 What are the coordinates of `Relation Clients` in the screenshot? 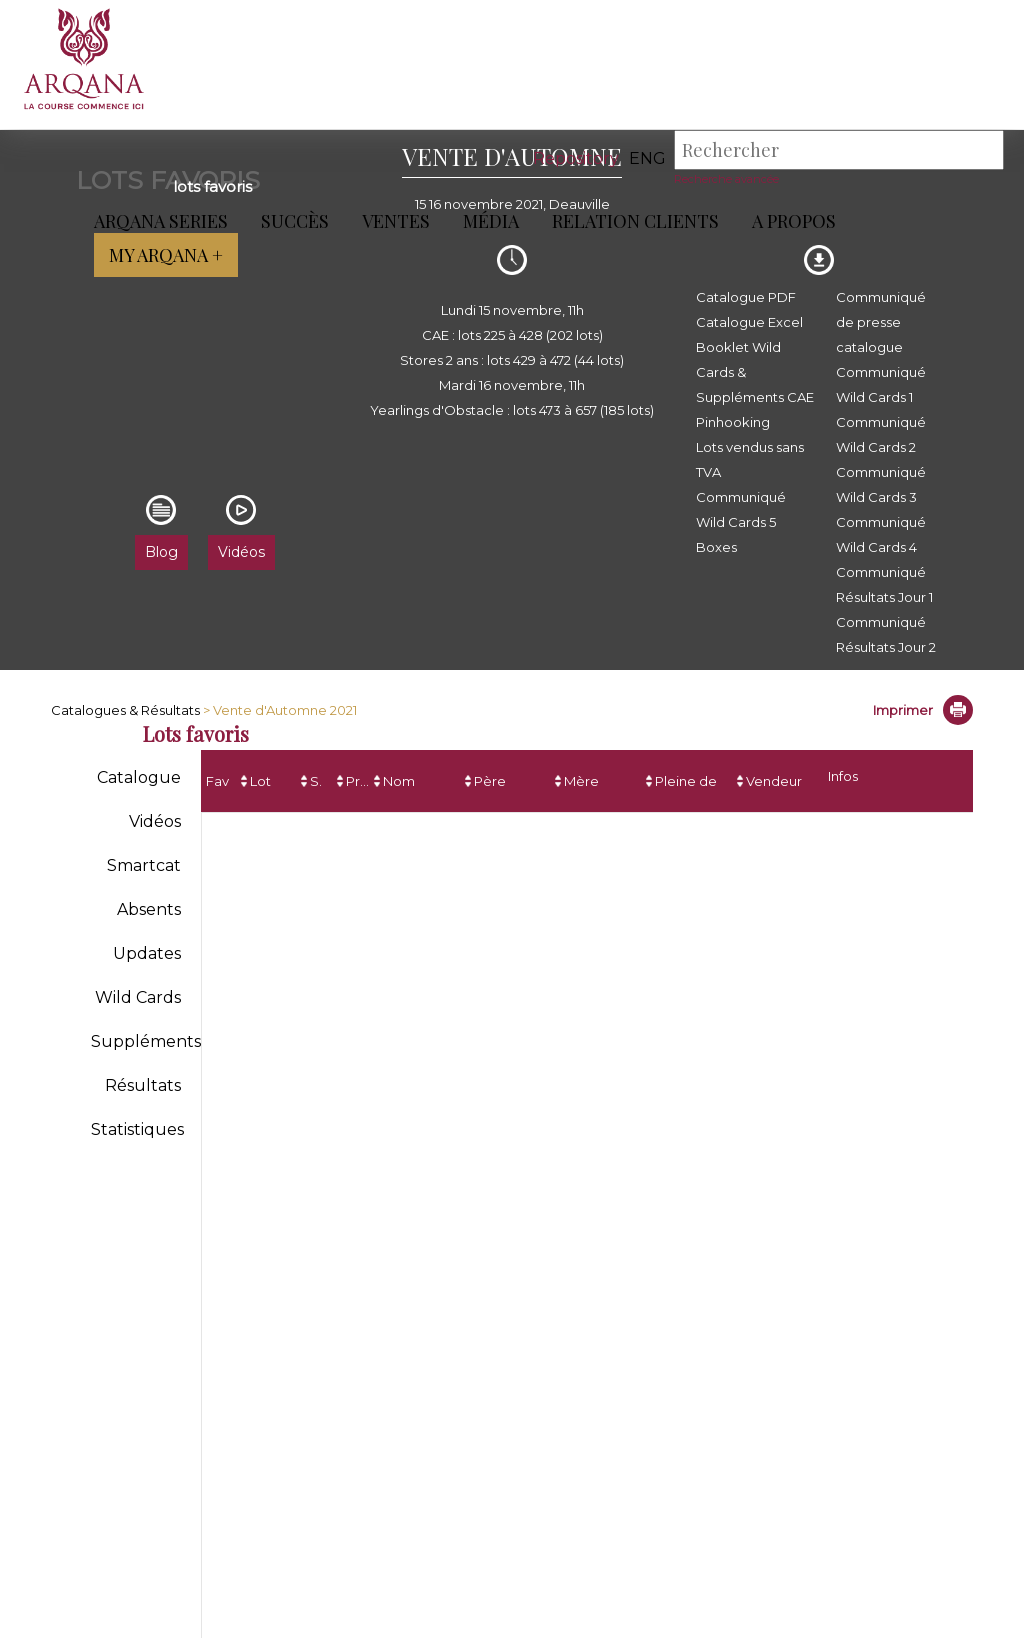 It's located at (631, 221).